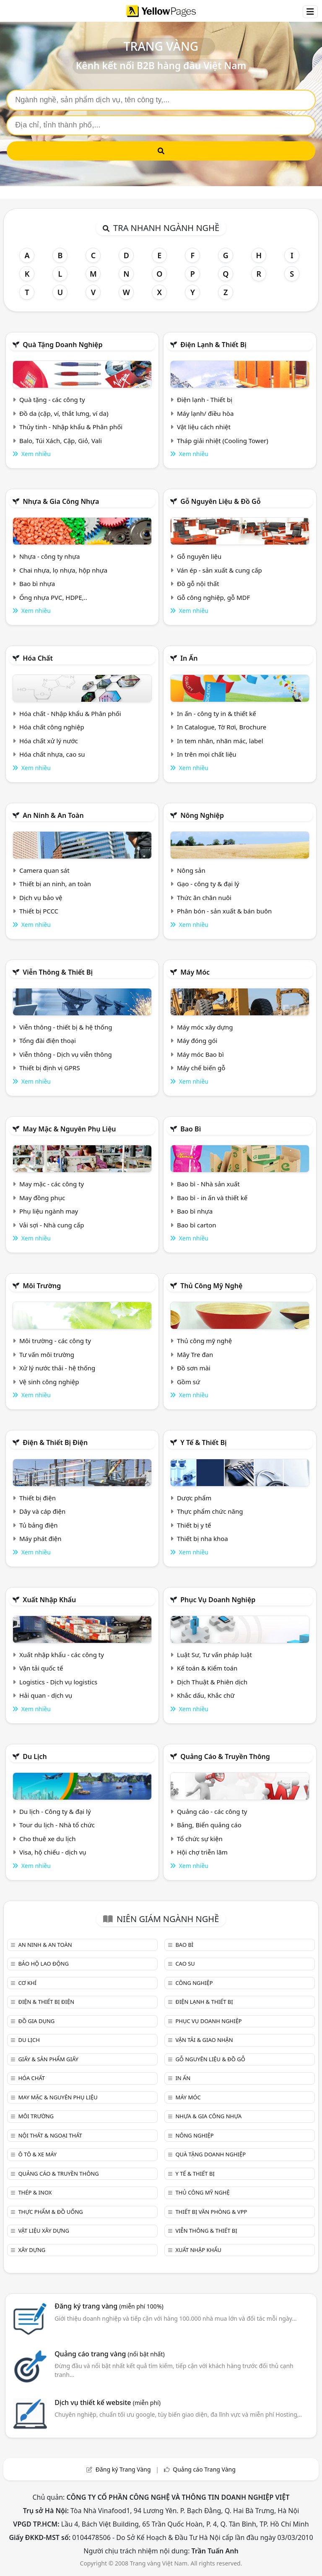  Describe the element at coordinates (40, 1538) in the screenshot. I see `Máy phát điện` at that location.